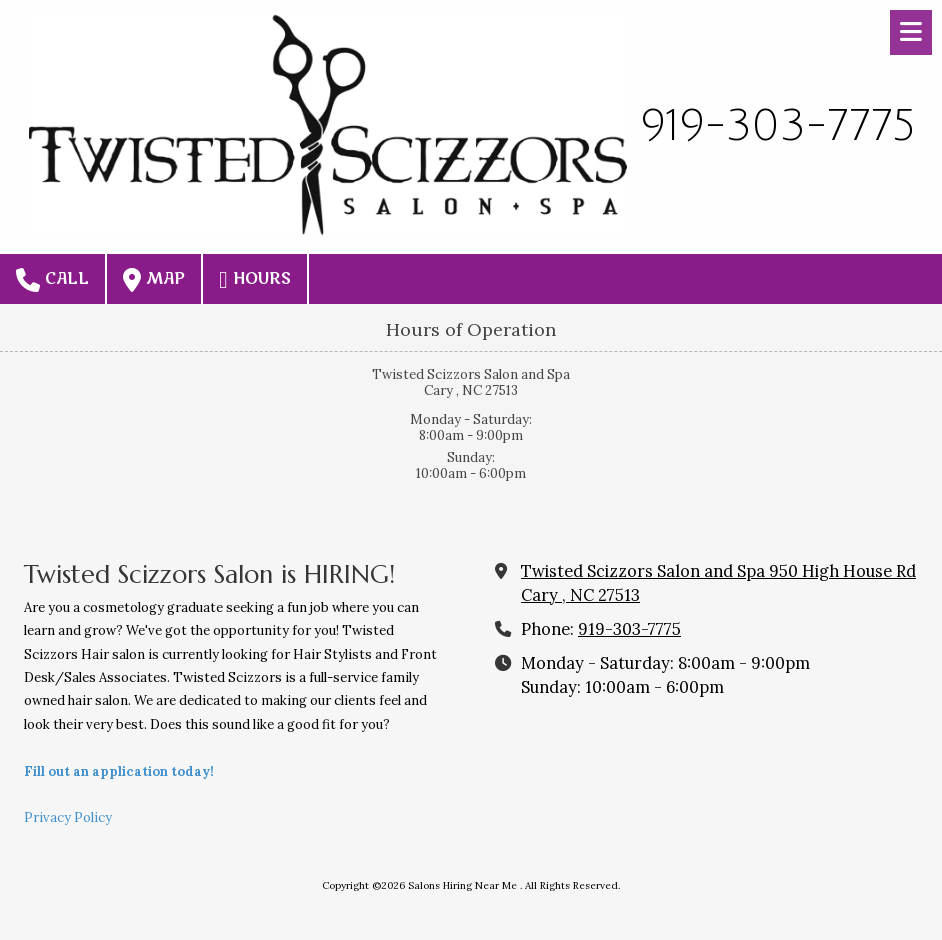 This screenshot has width=942, height=940. Describe the element at coordinates (629, 629) in the screenshot. I see `919-303-7775` at that location.